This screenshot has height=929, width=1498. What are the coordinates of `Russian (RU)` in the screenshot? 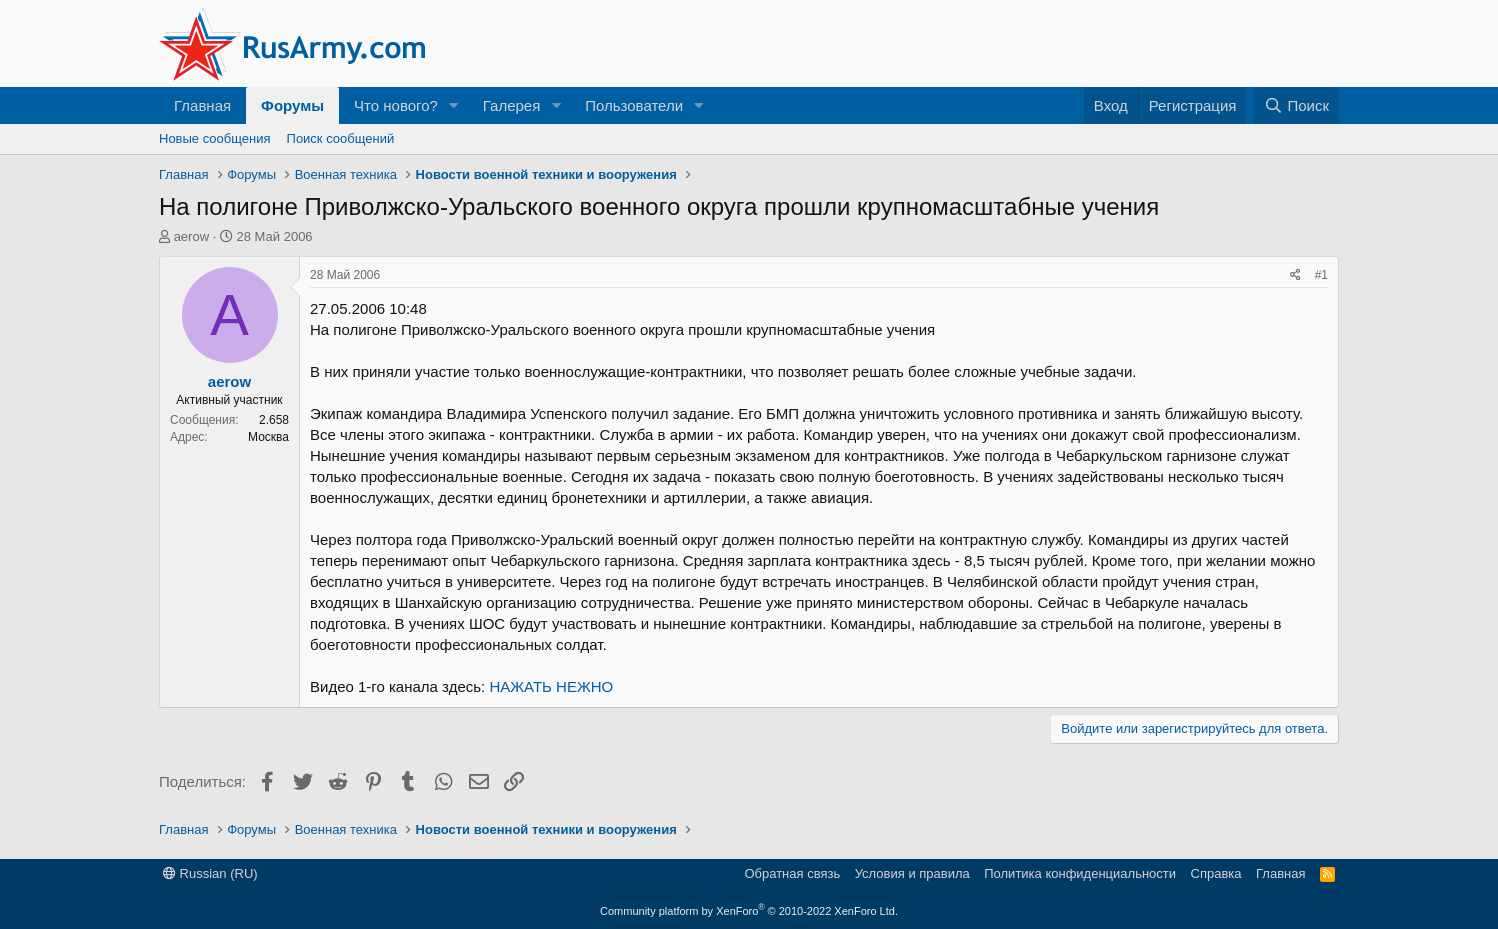 It's located at (210, 873).